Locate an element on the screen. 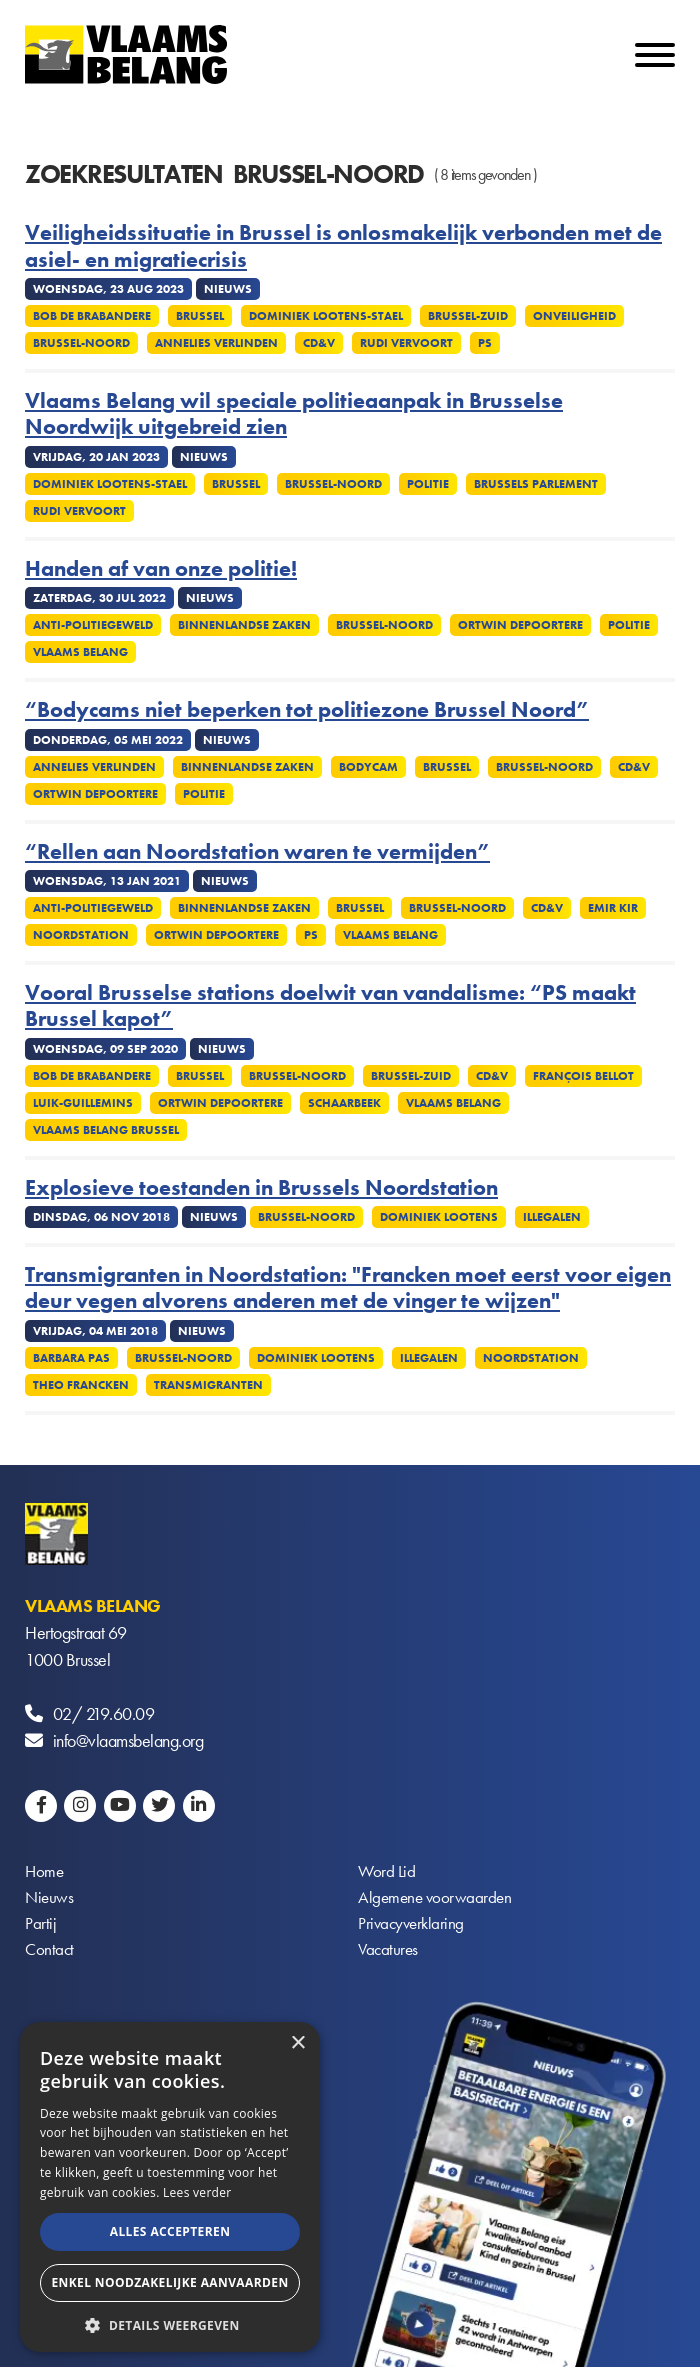 The height and width of the screenshot is (2372, 700). “Rellen aan Noordstation waren te vermijden” is located at coordinates (257, 852).